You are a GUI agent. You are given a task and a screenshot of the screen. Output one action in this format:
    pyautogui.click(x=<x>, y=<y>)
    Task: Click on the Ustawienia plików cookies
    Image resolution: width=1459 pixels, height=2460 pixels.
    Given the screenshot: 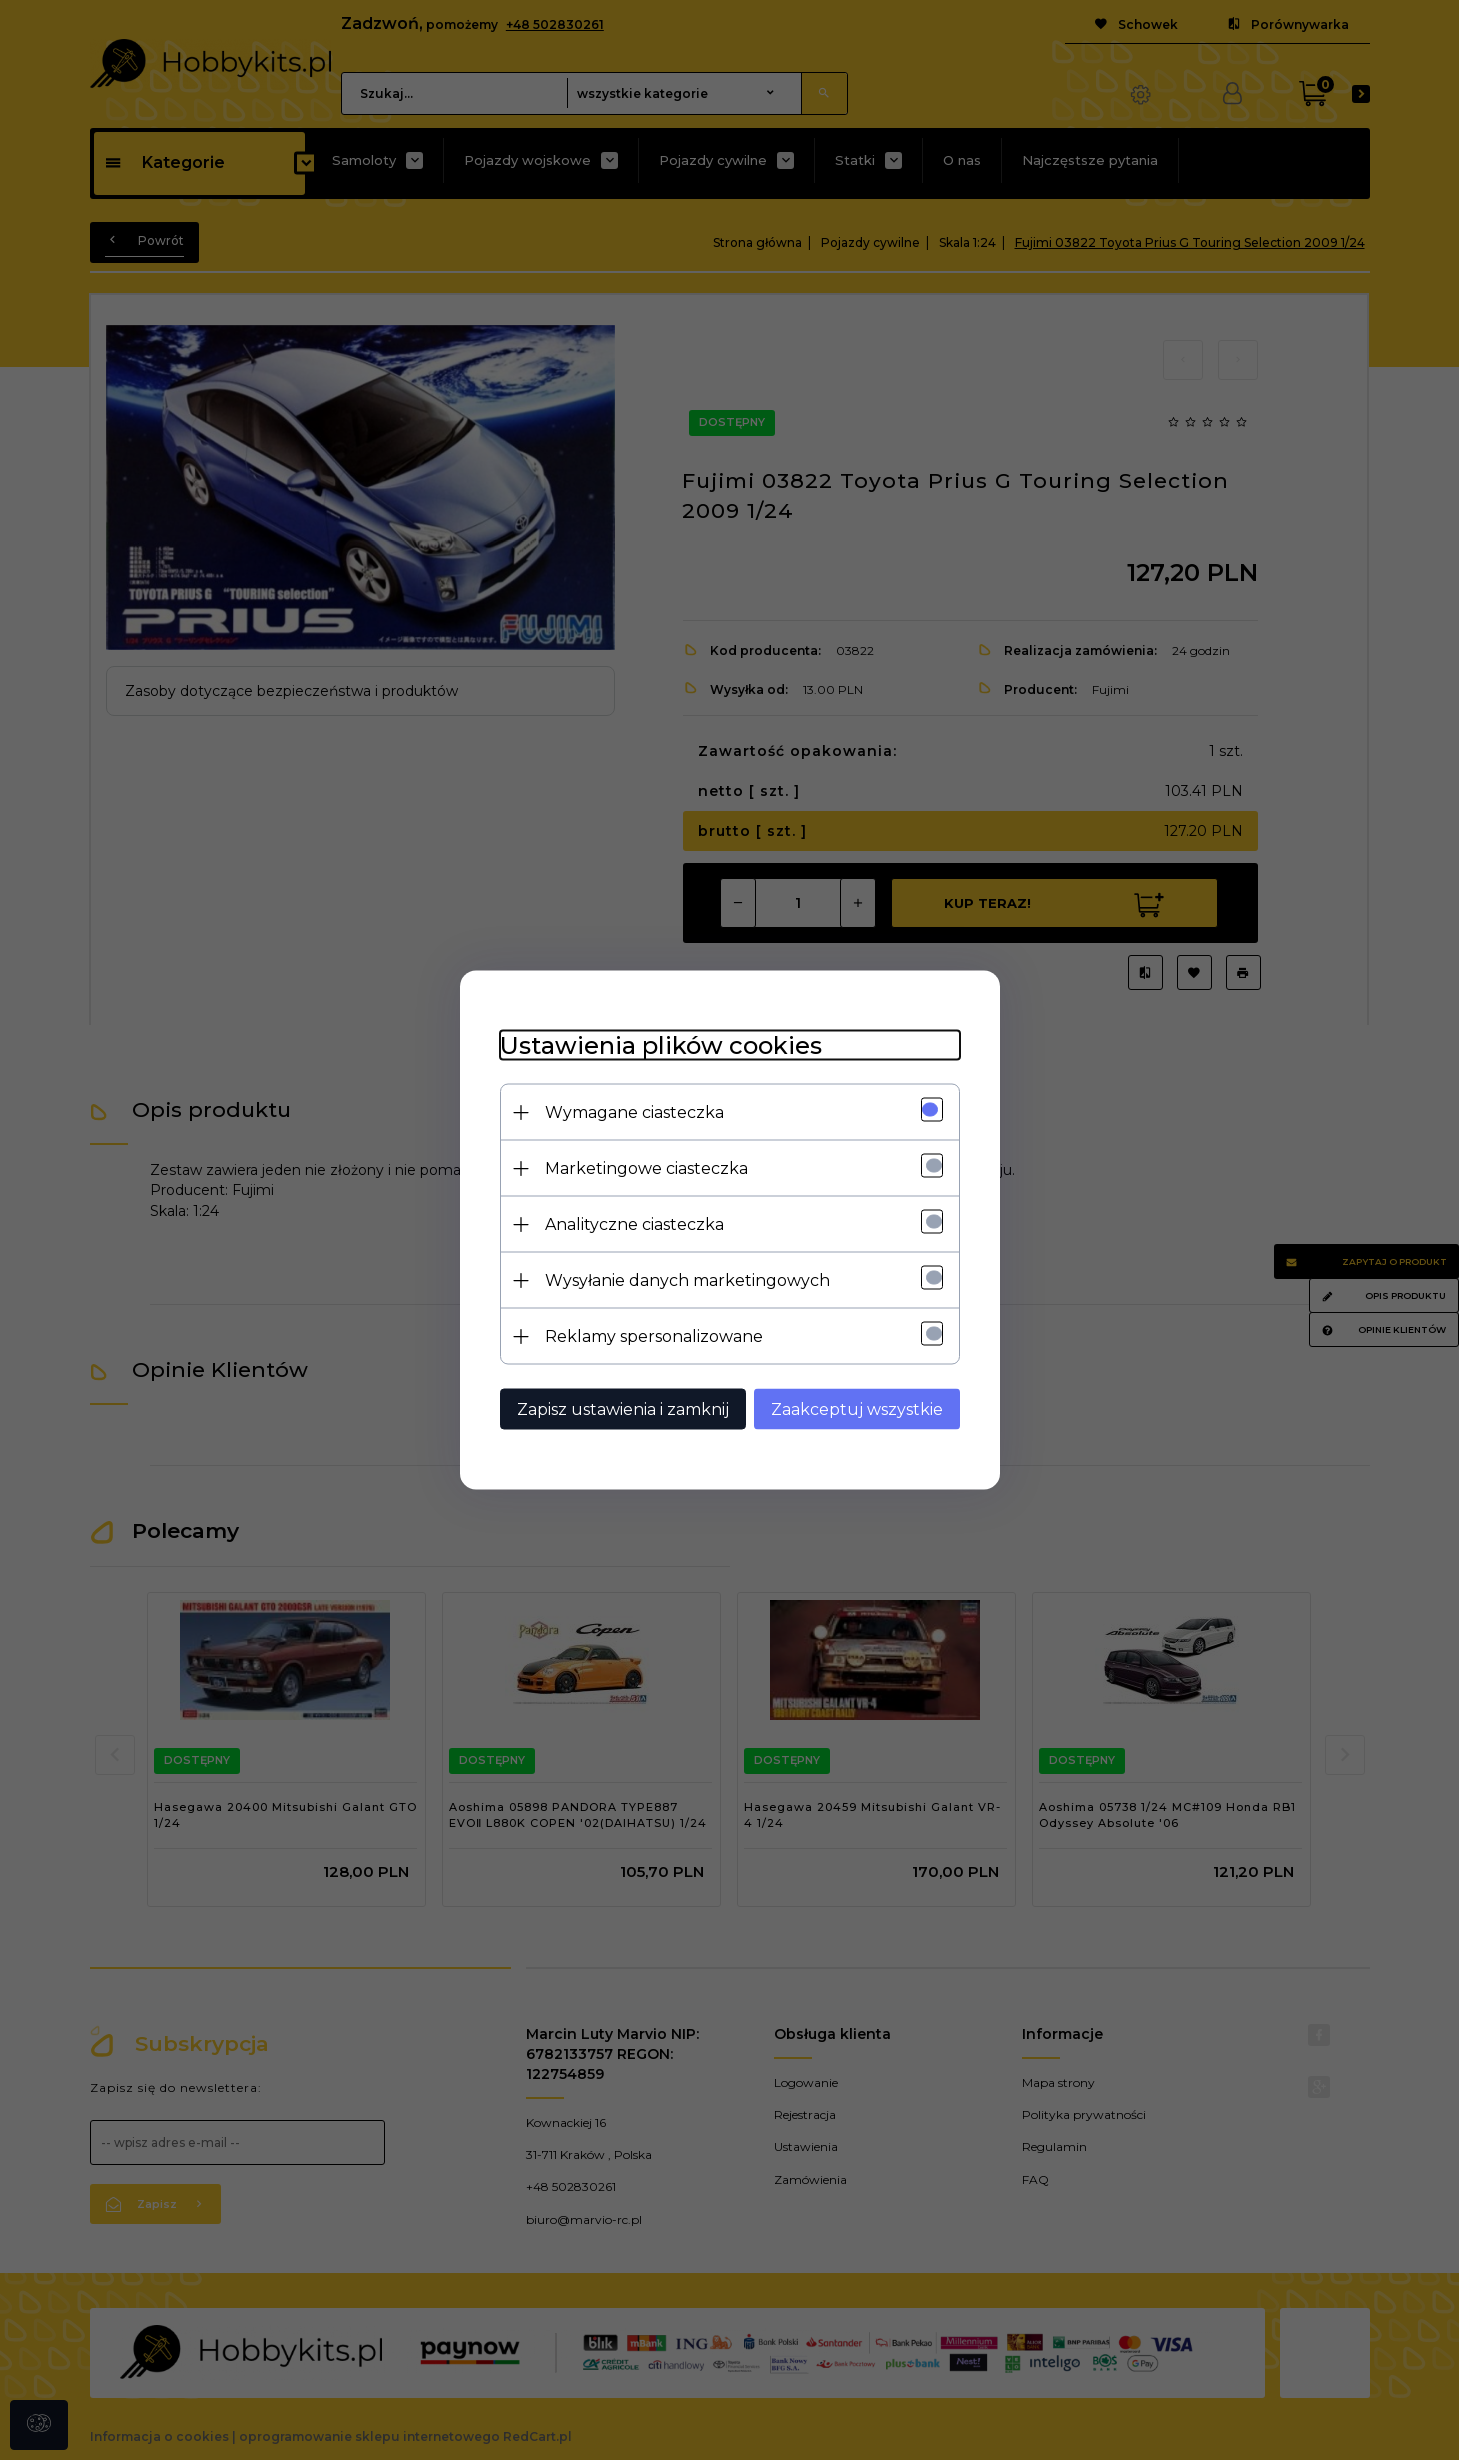 What is the action you would take?
    pyautogui.click(x=661, y=1045)
    